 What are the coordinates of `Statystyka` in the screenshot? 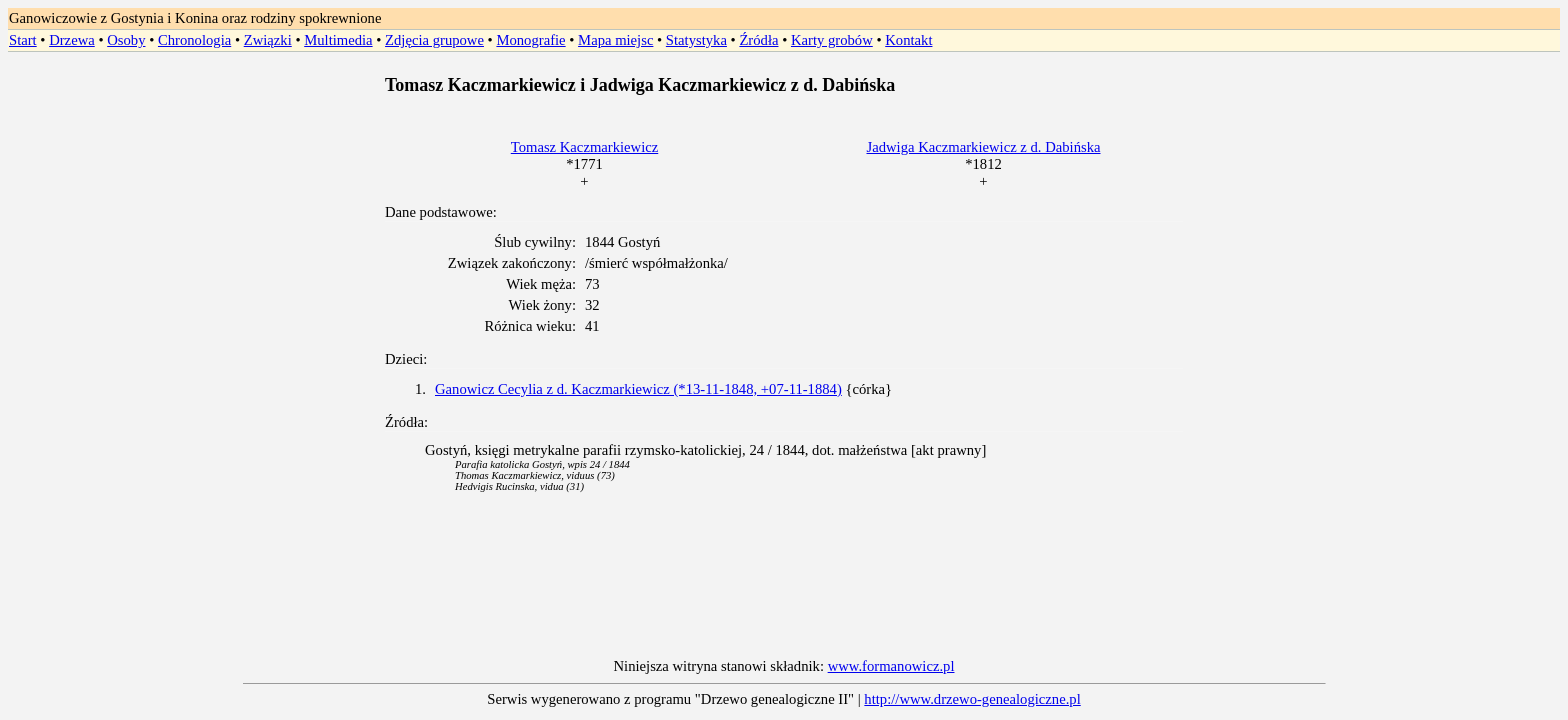 It's located at (696, 40).